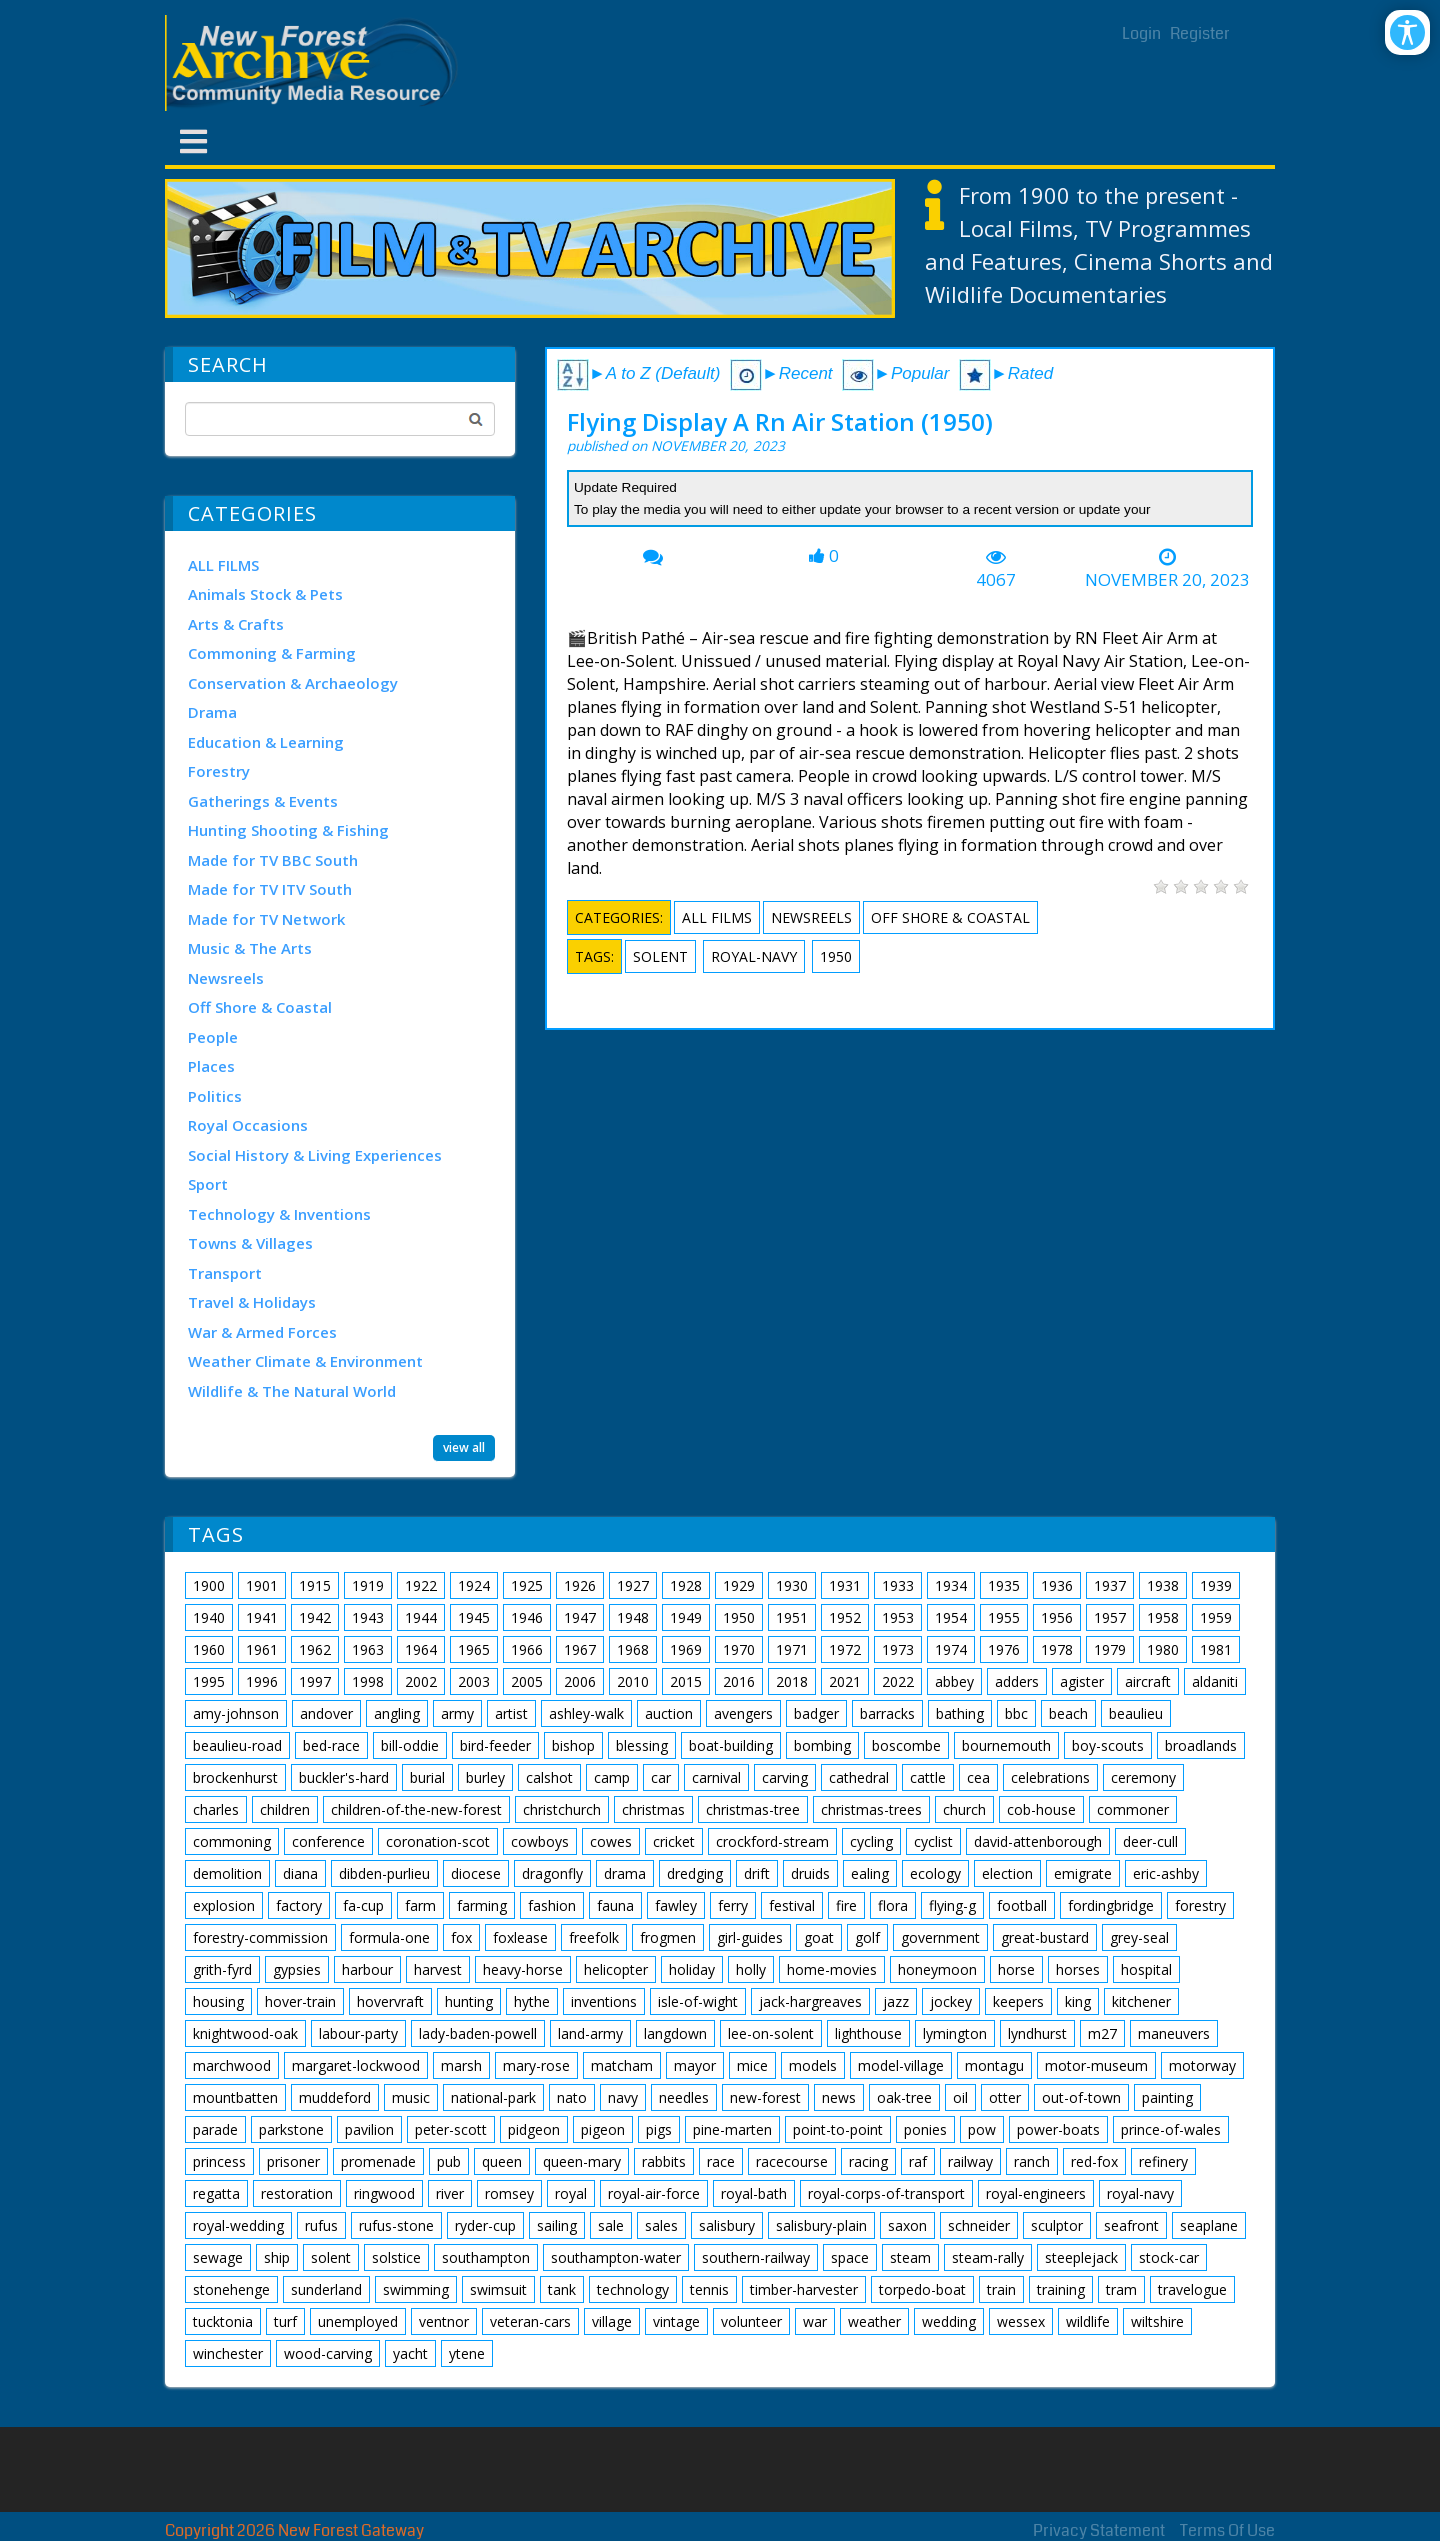 The image size is (1440, 2541). I want to click on charles, so click(216, 1809).